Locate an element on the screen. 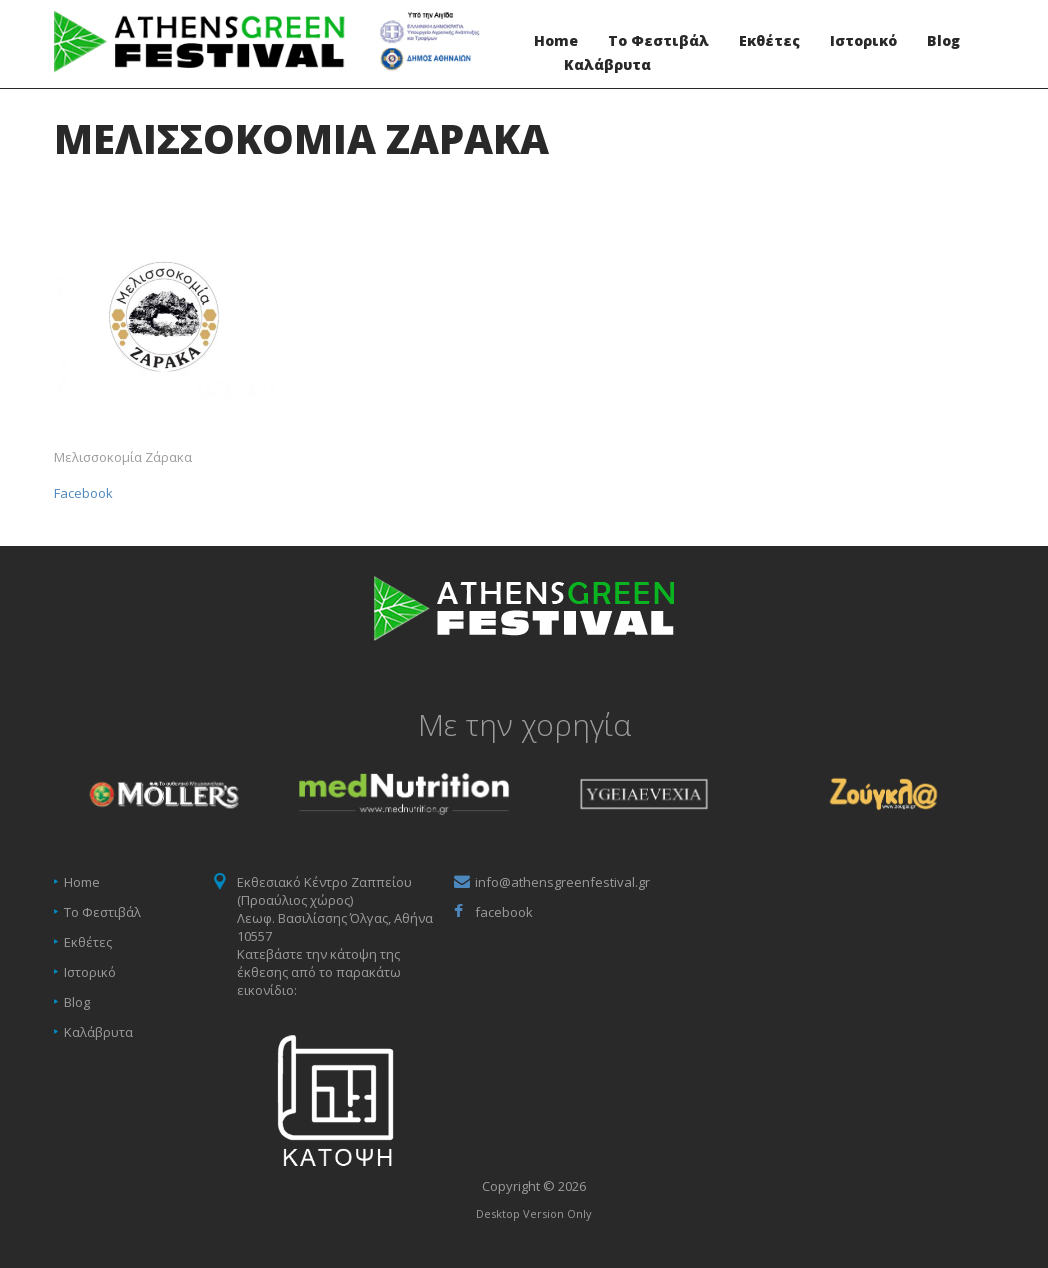 Image resolution: width=1048 pixels, height=1268 pixels. Εκθέτες is located at coordinates (769, 41).